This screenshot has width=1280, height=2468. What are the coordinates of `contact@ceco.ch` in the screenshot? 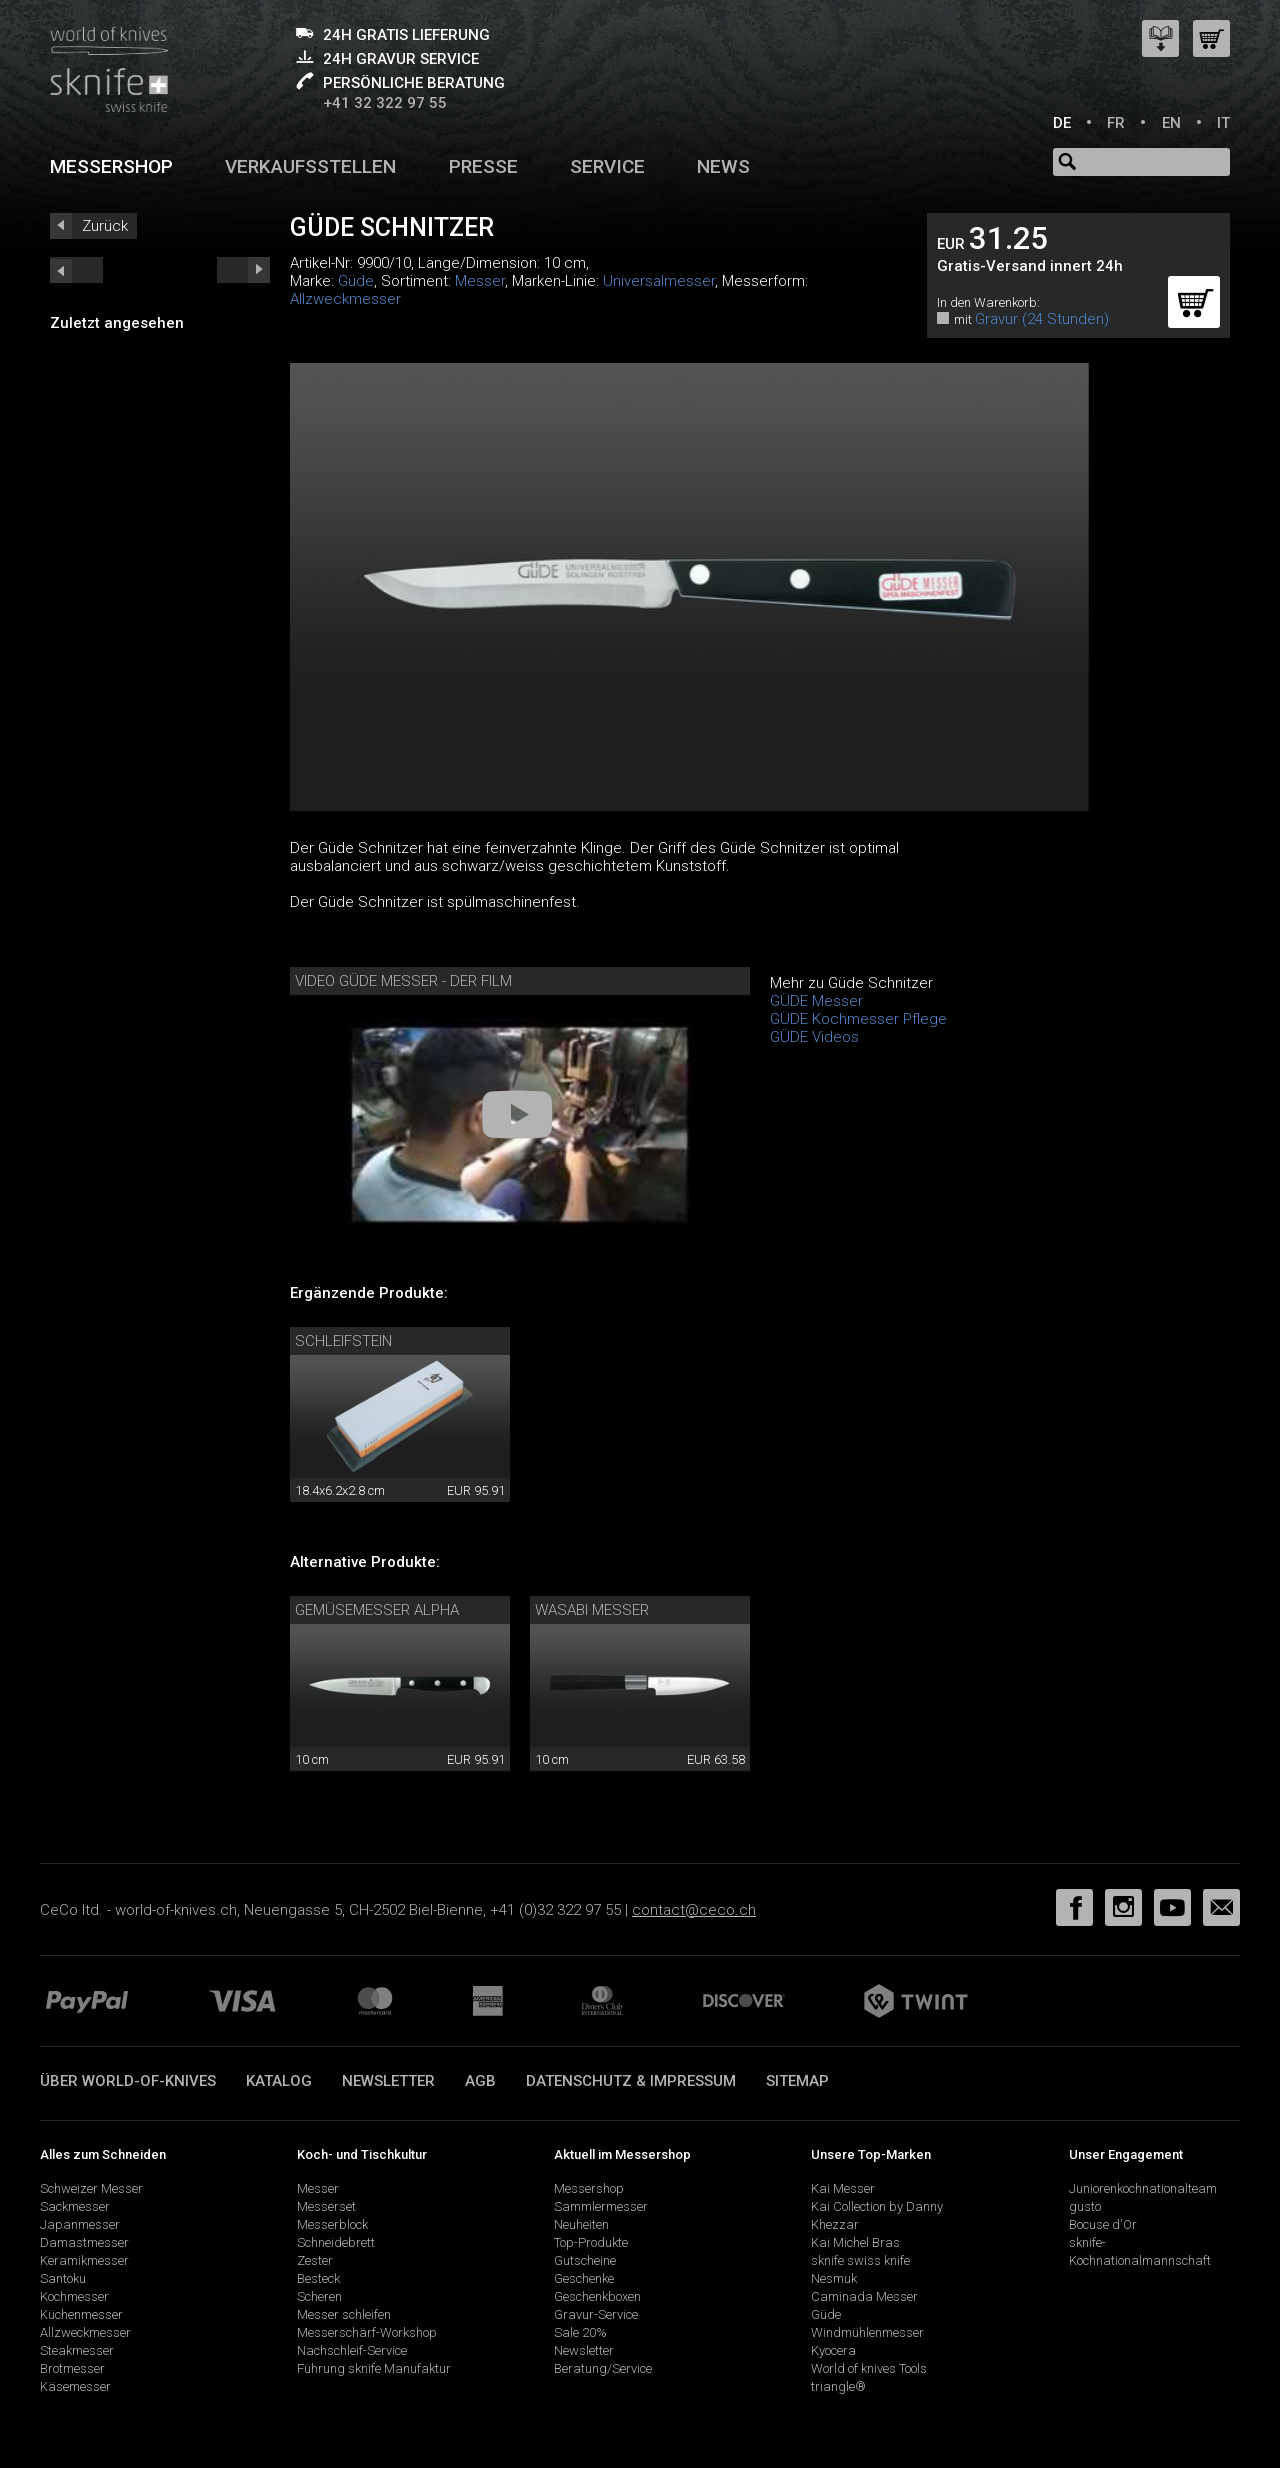 It's located at (694, 1910).